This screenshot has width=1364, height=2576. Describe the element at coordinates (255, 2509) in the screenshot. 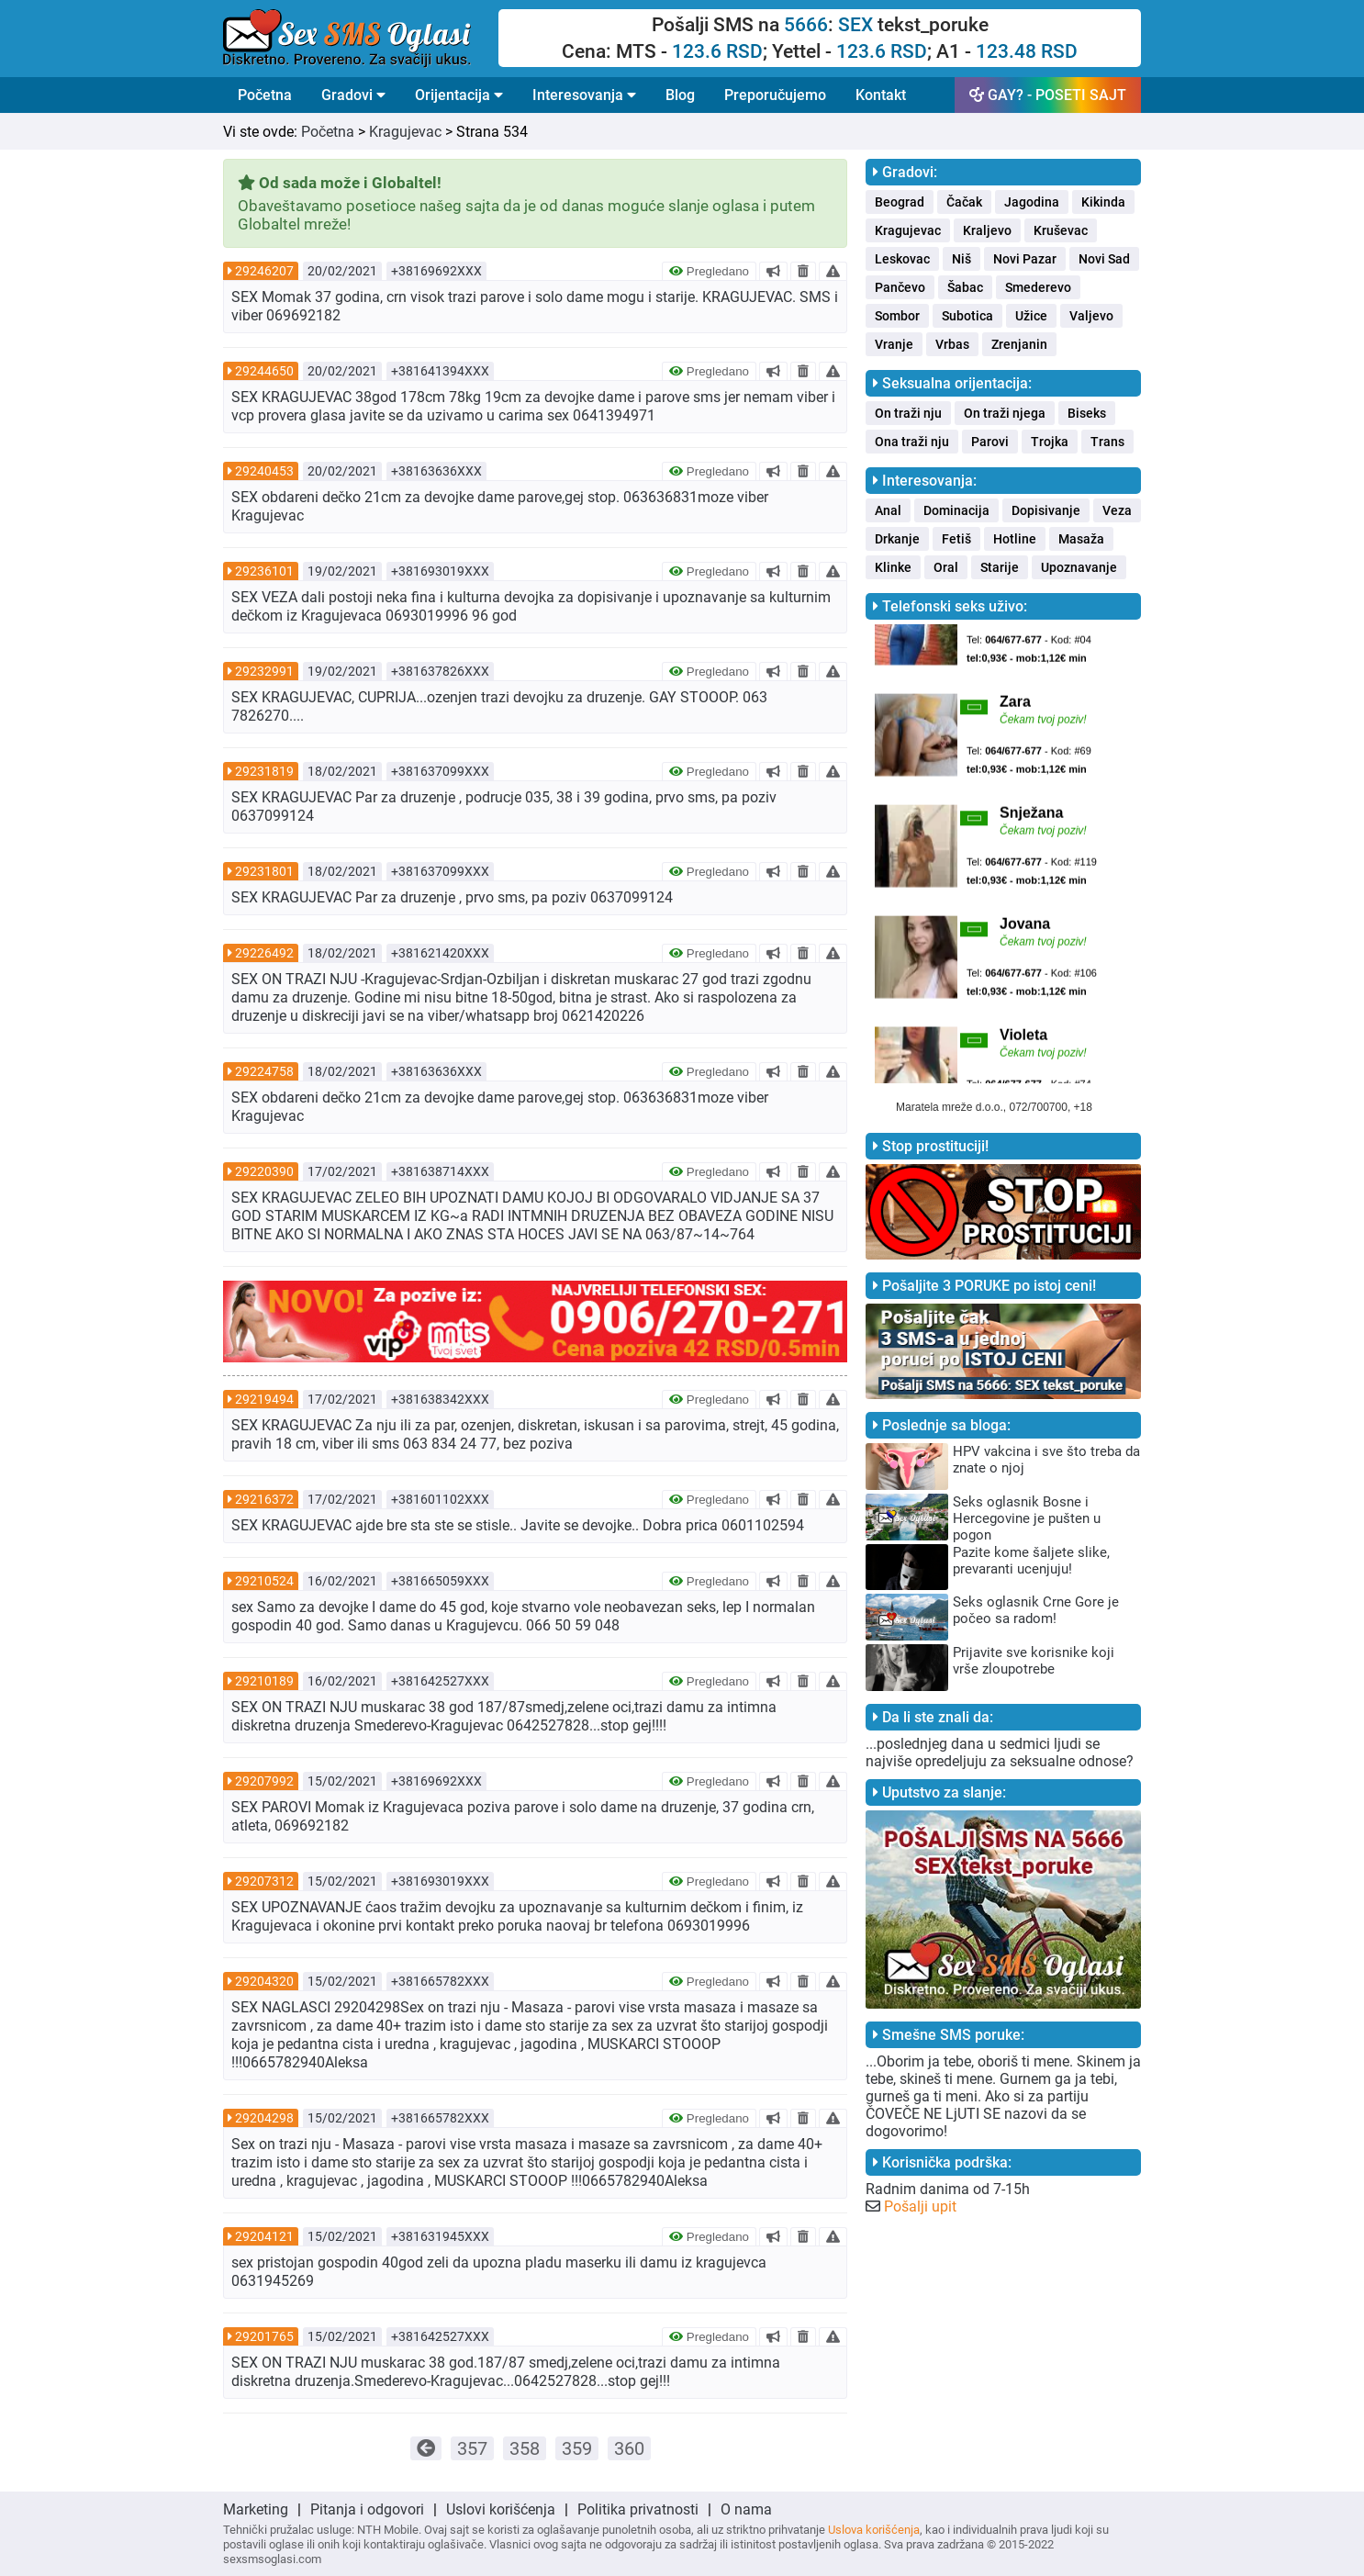

I see `Marketing` at that location.